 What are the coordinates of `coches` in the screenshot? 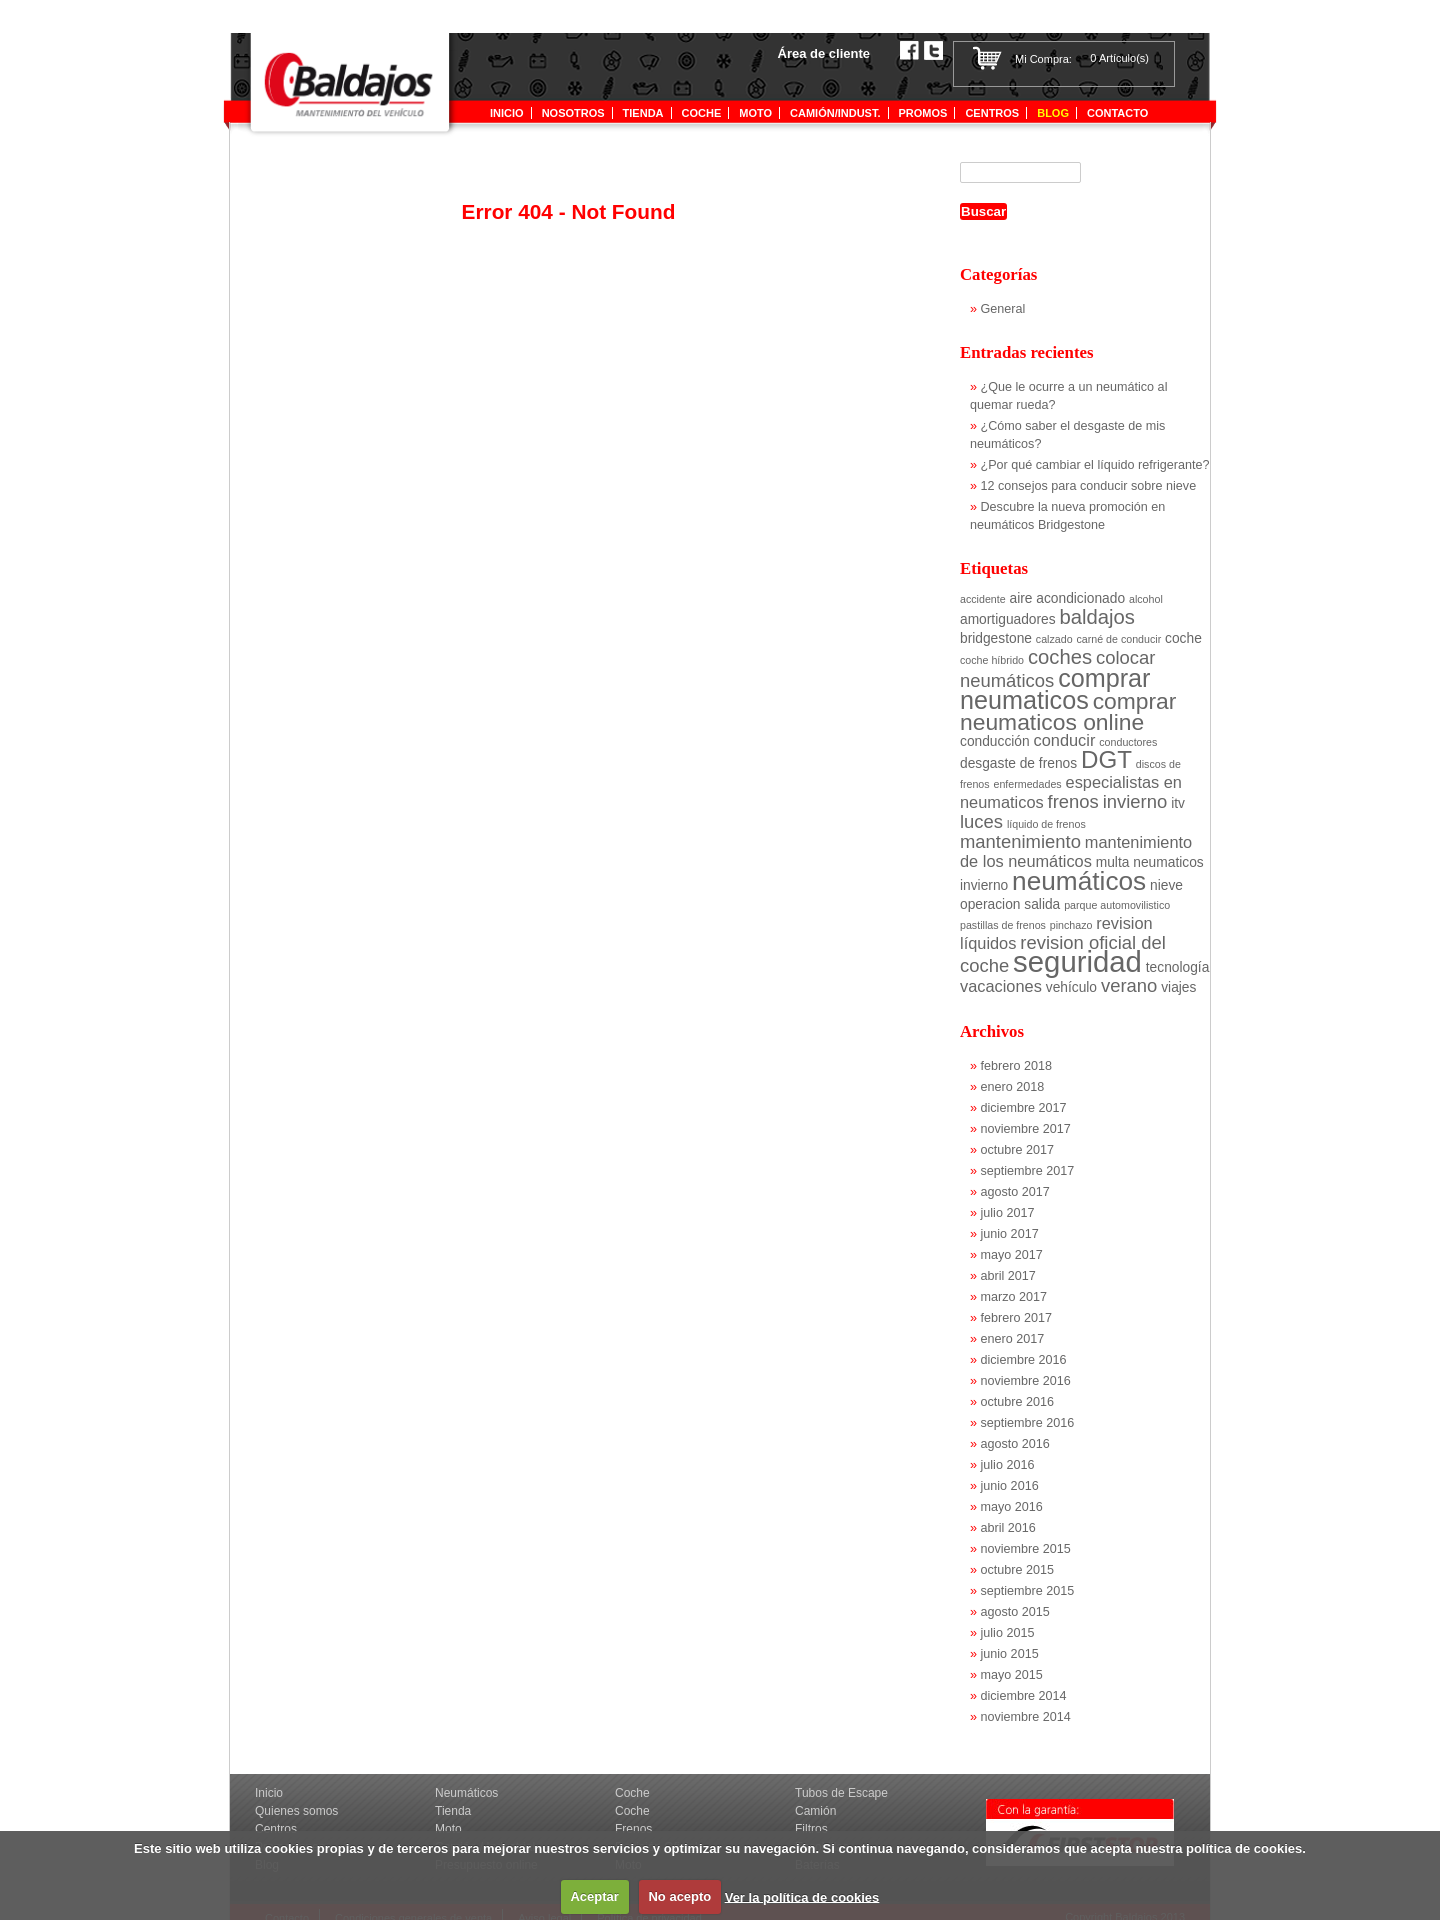 It's located at (1060, 657).